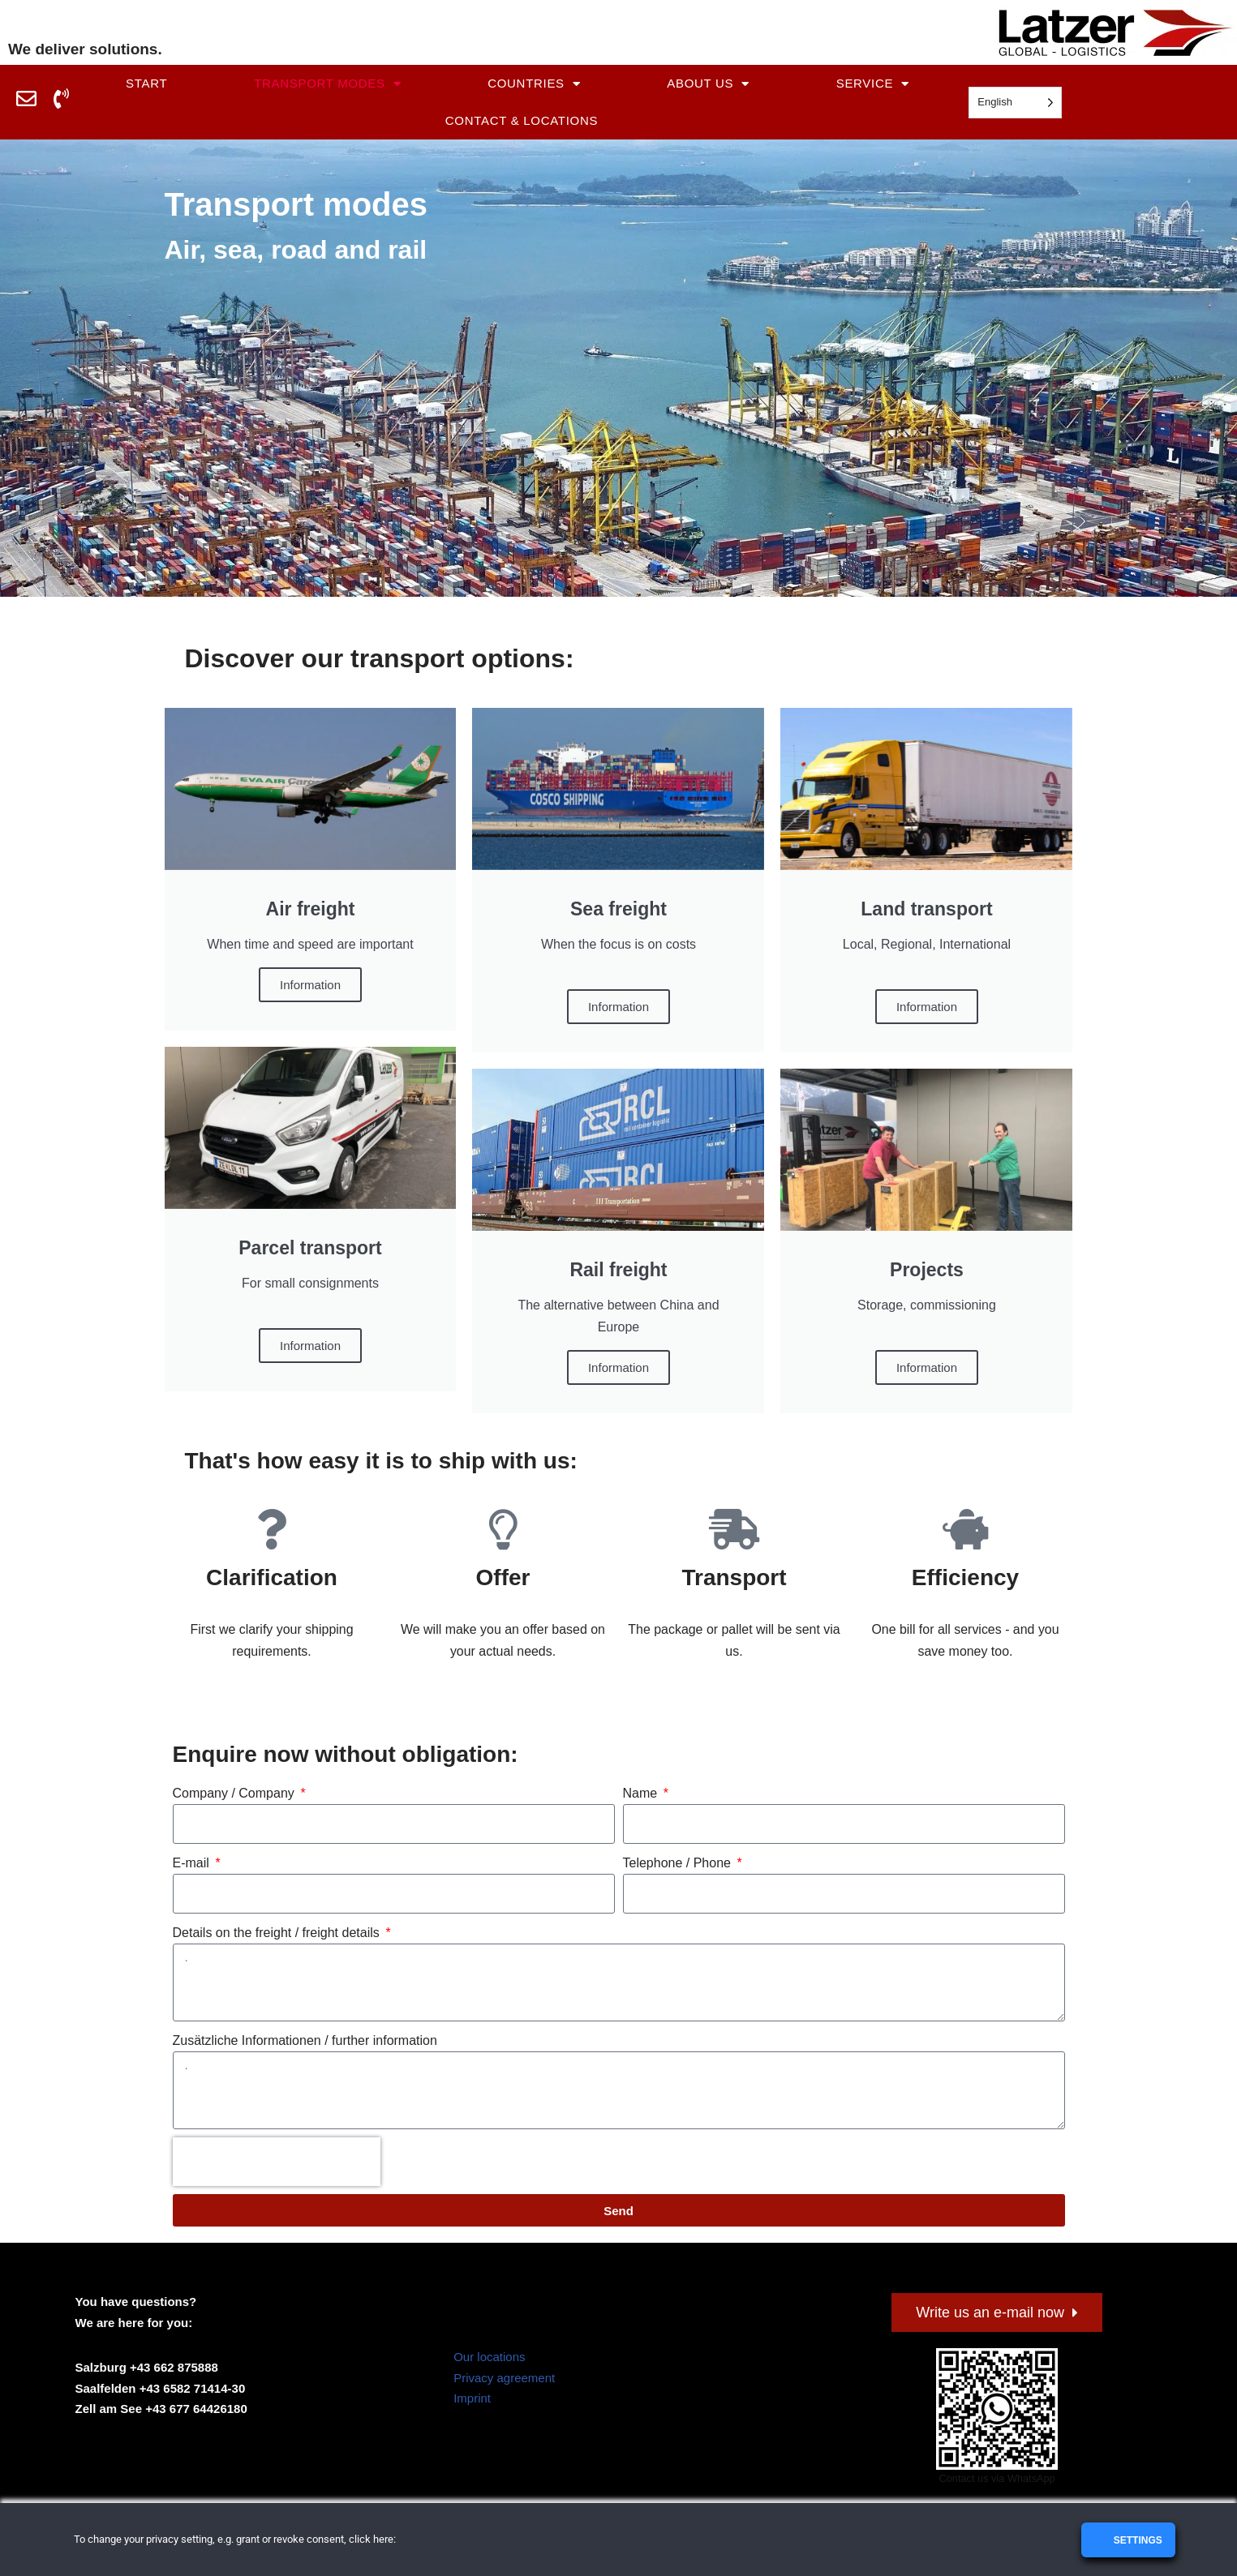 This screenshot has height=2576, width=1237. Describe the element at coordinates (1015, 102) in the screenshot. I see `[Language selected: English]` at that location.